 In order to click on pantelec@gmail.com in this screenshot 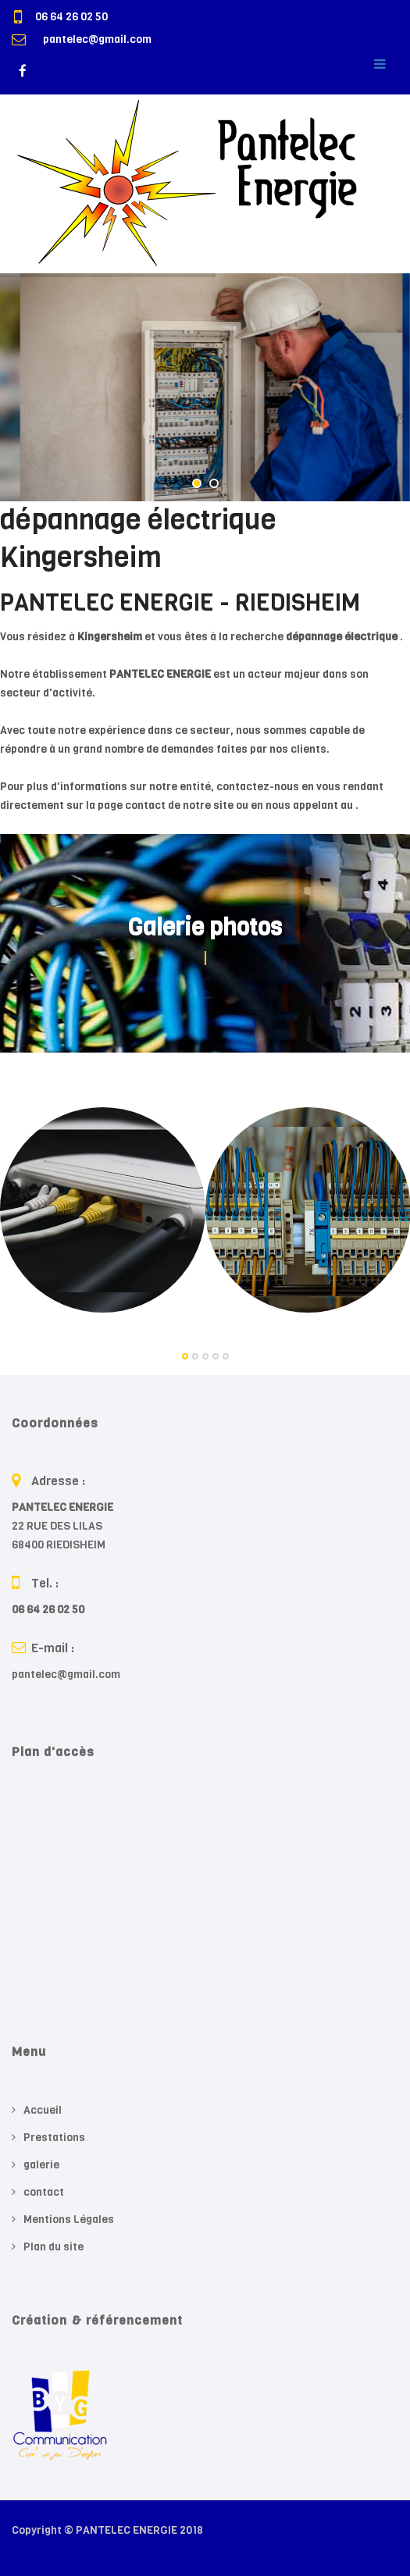, I will do `click(97, 39)`.